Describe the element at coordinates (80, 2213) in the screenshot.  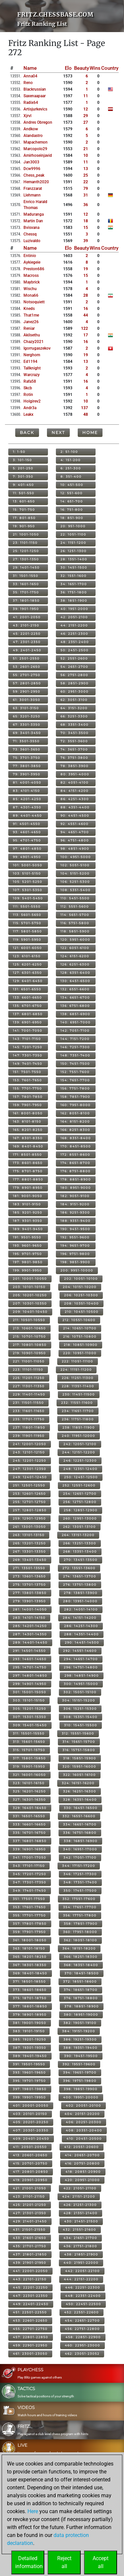
I see `428: 21351-21400` at that location.